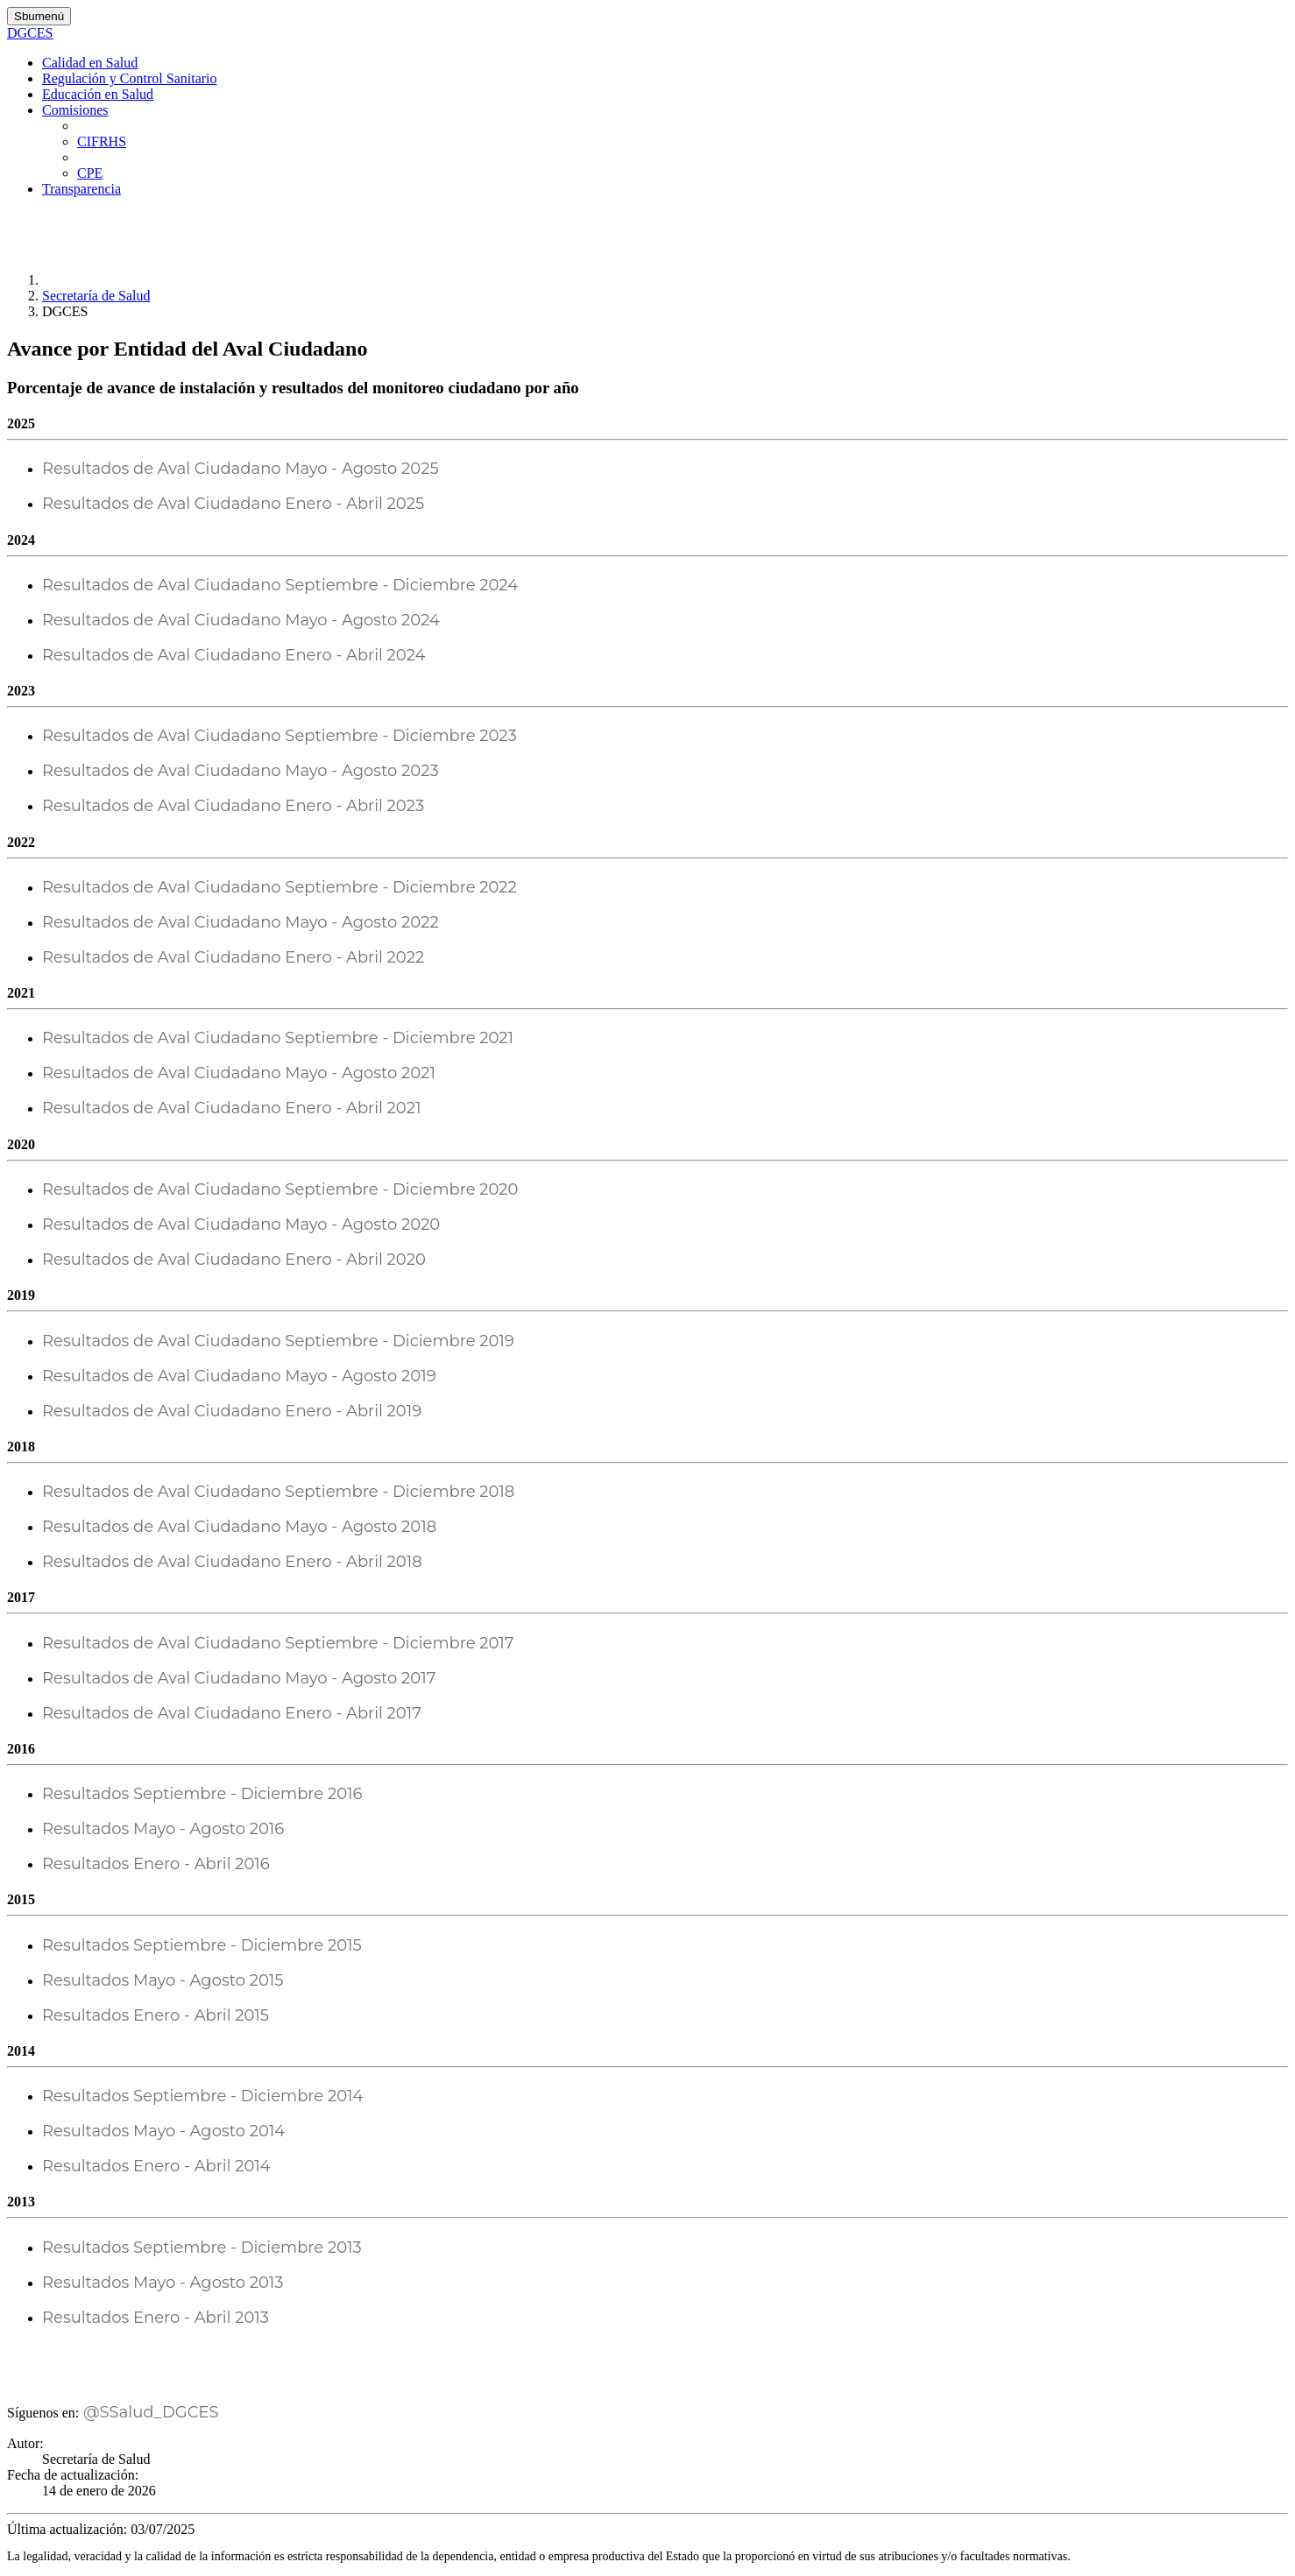 This screenshot has height=2576, width=1295. Describe the element at coordinates (233, 503) in the screenshot. I see `Resultados de Aval Ciudadano Enero - Abril 2025` at that location.